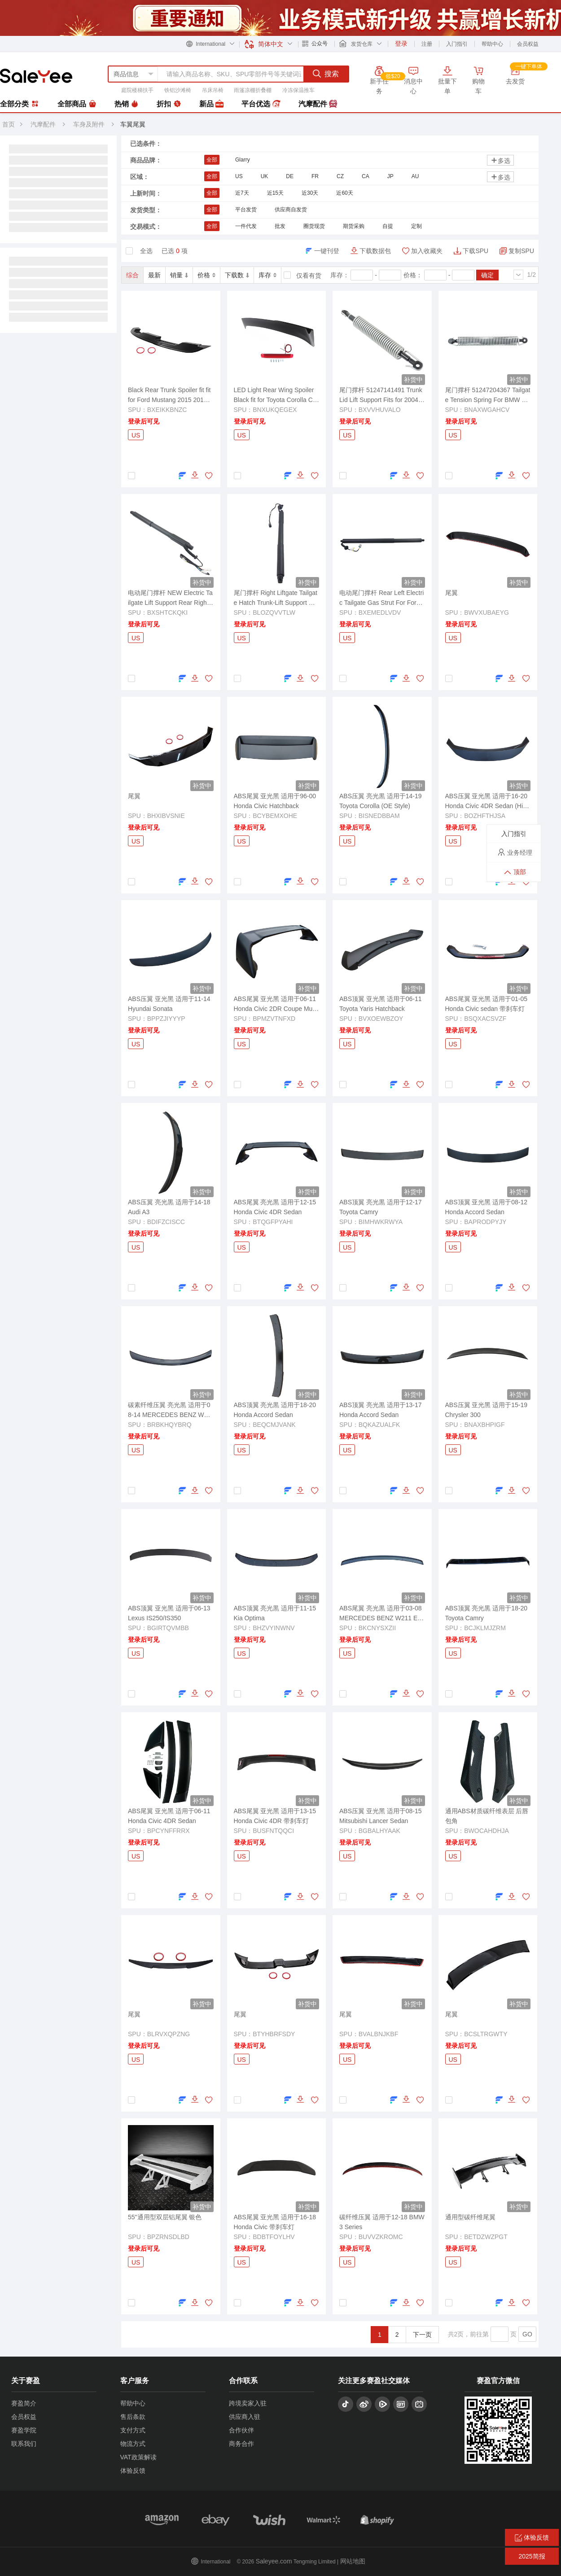  Describe the element at coordinates (521, 250) in the screenshot. I see `复制SPU` at that location.